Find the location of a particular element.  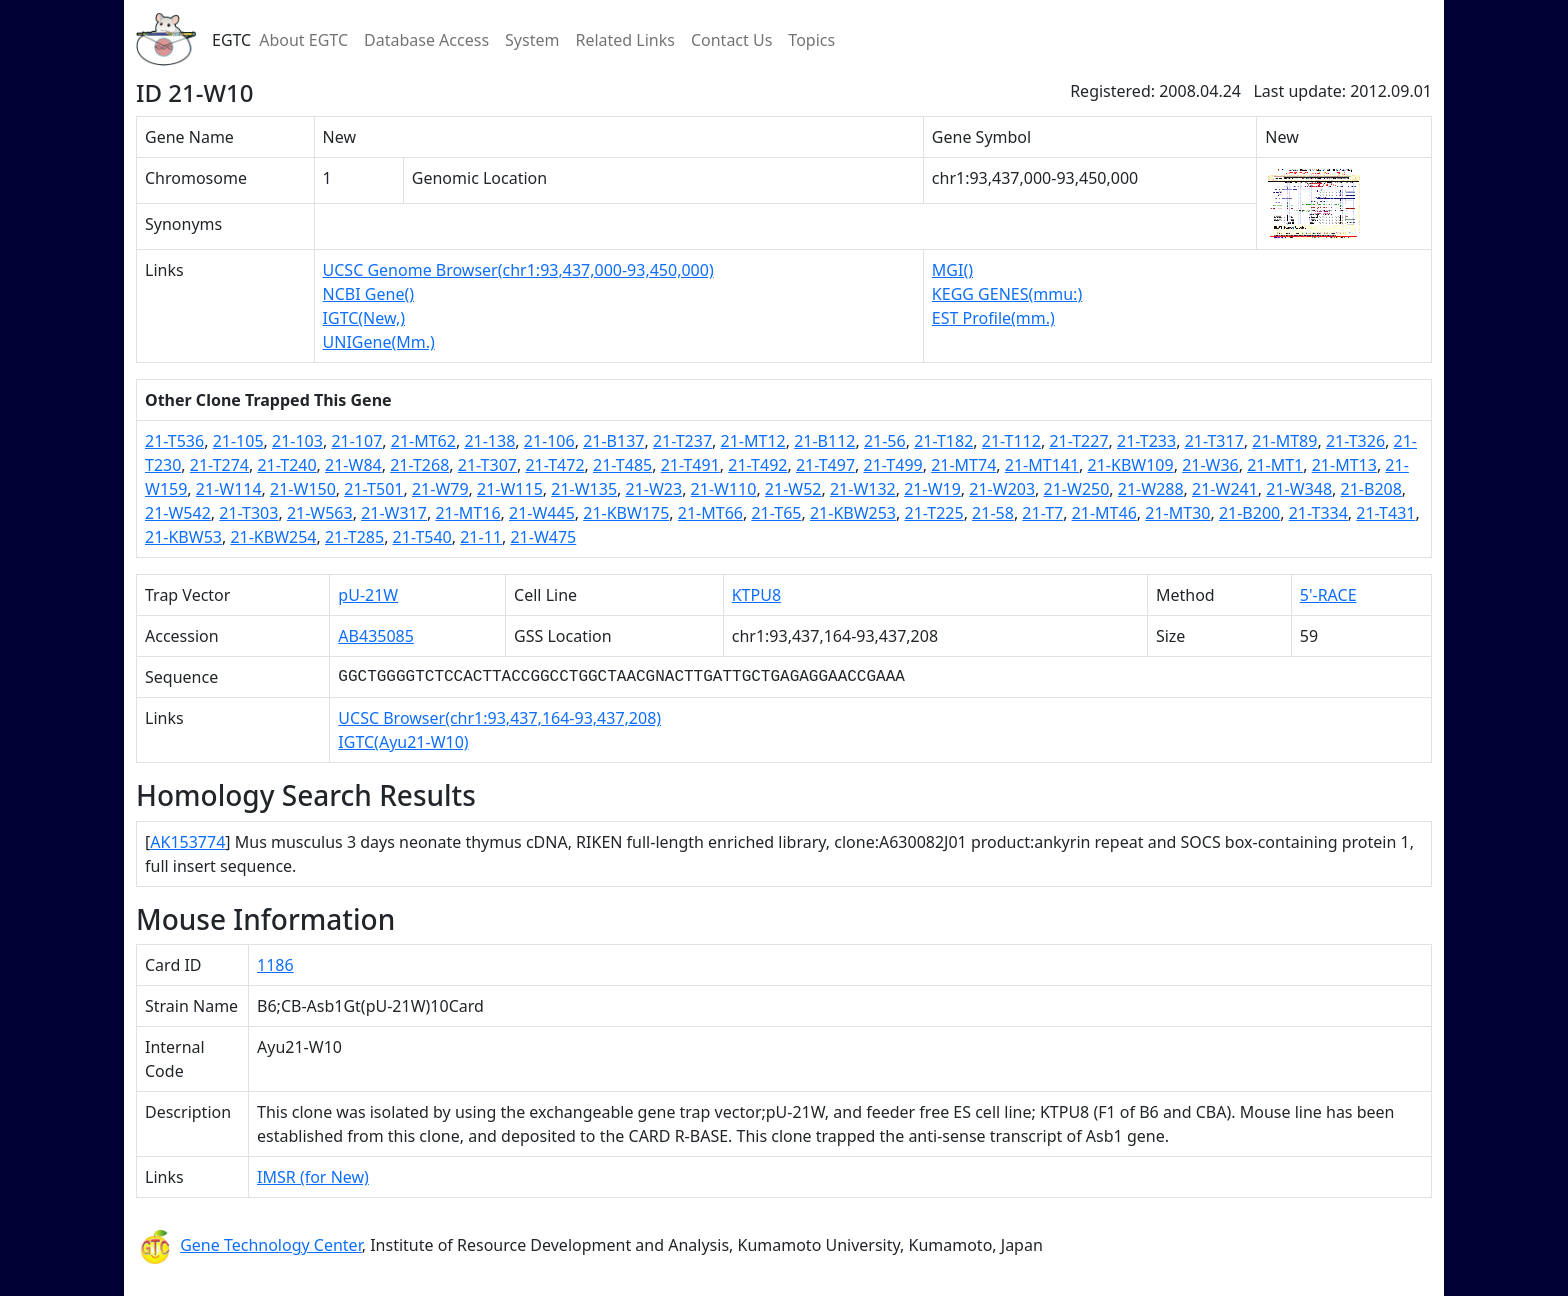

21-T326 is located at coordinates (1355, 441).